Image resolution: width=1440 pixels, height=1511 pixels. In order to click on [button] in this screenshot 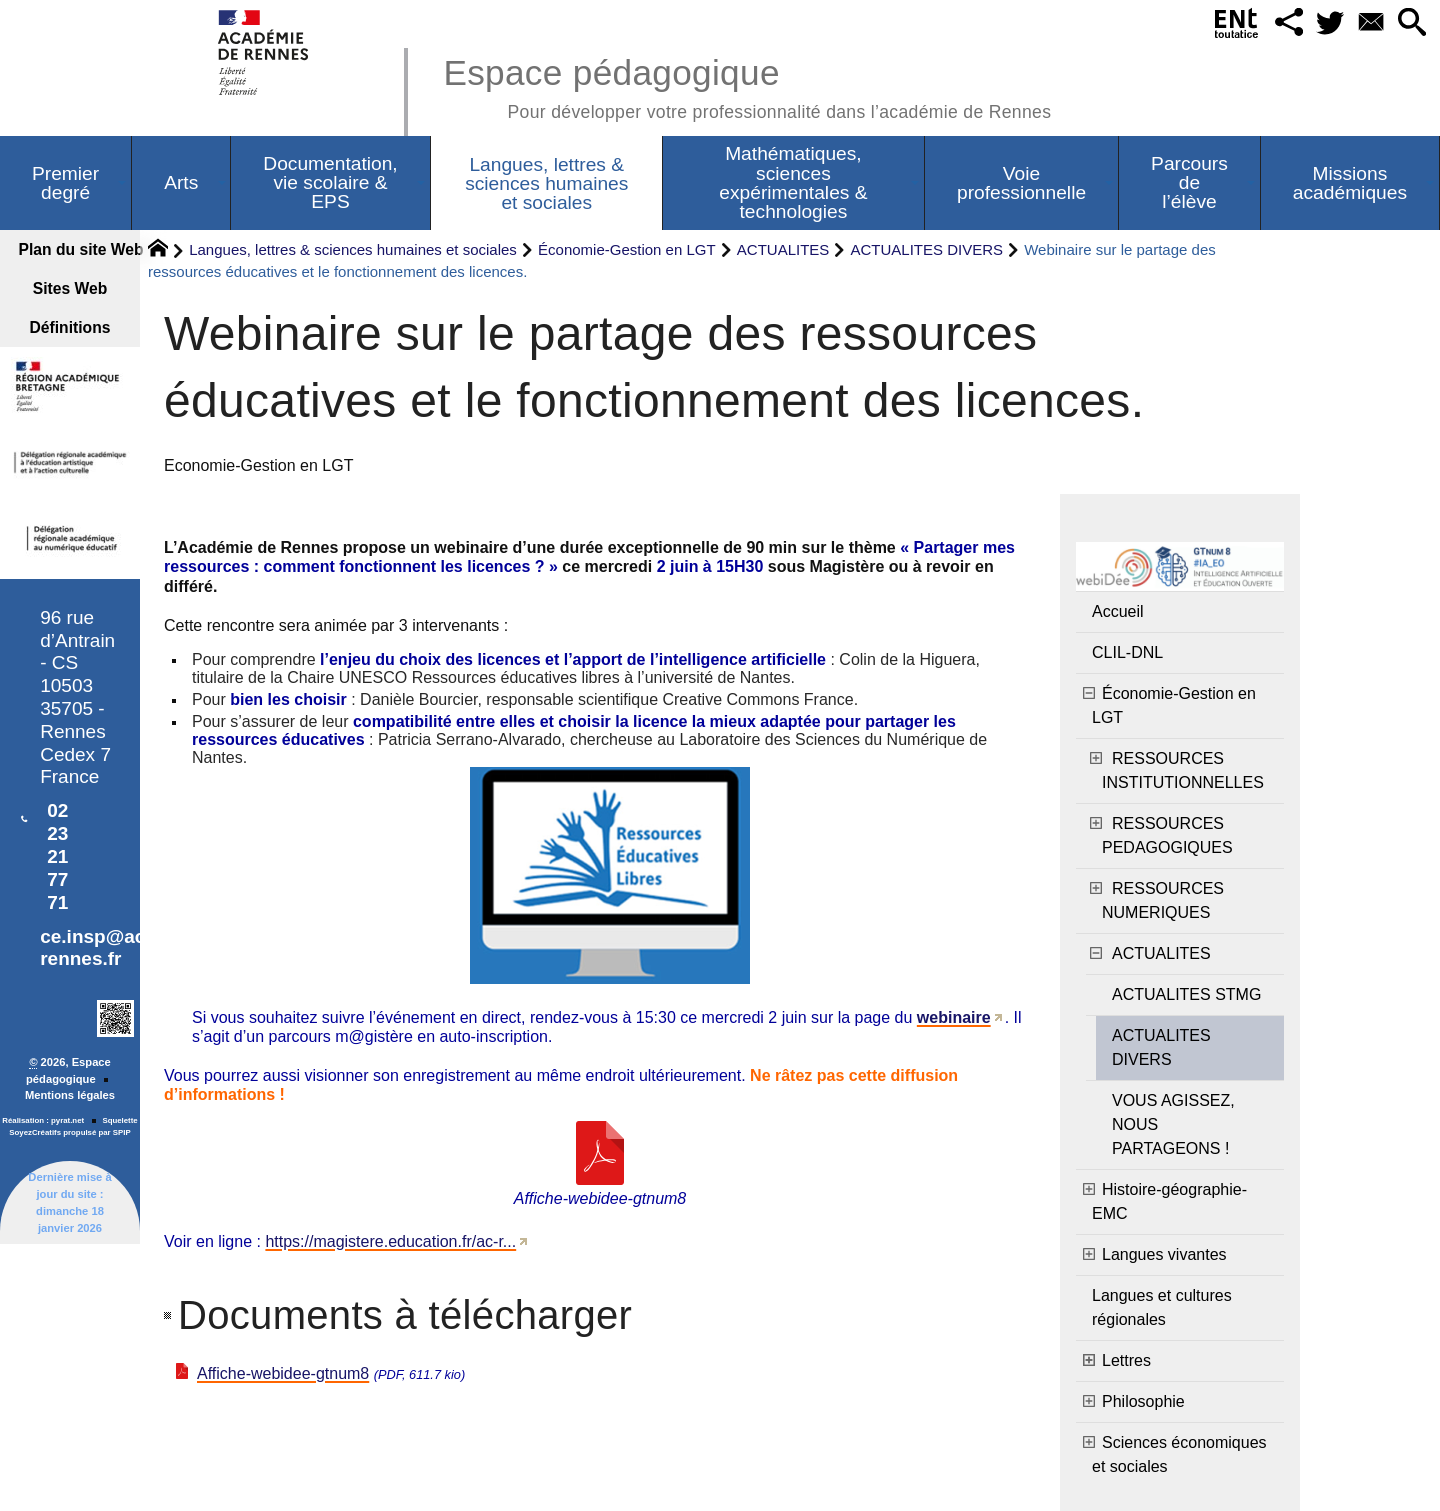, I will do `click(1283, 23)`.